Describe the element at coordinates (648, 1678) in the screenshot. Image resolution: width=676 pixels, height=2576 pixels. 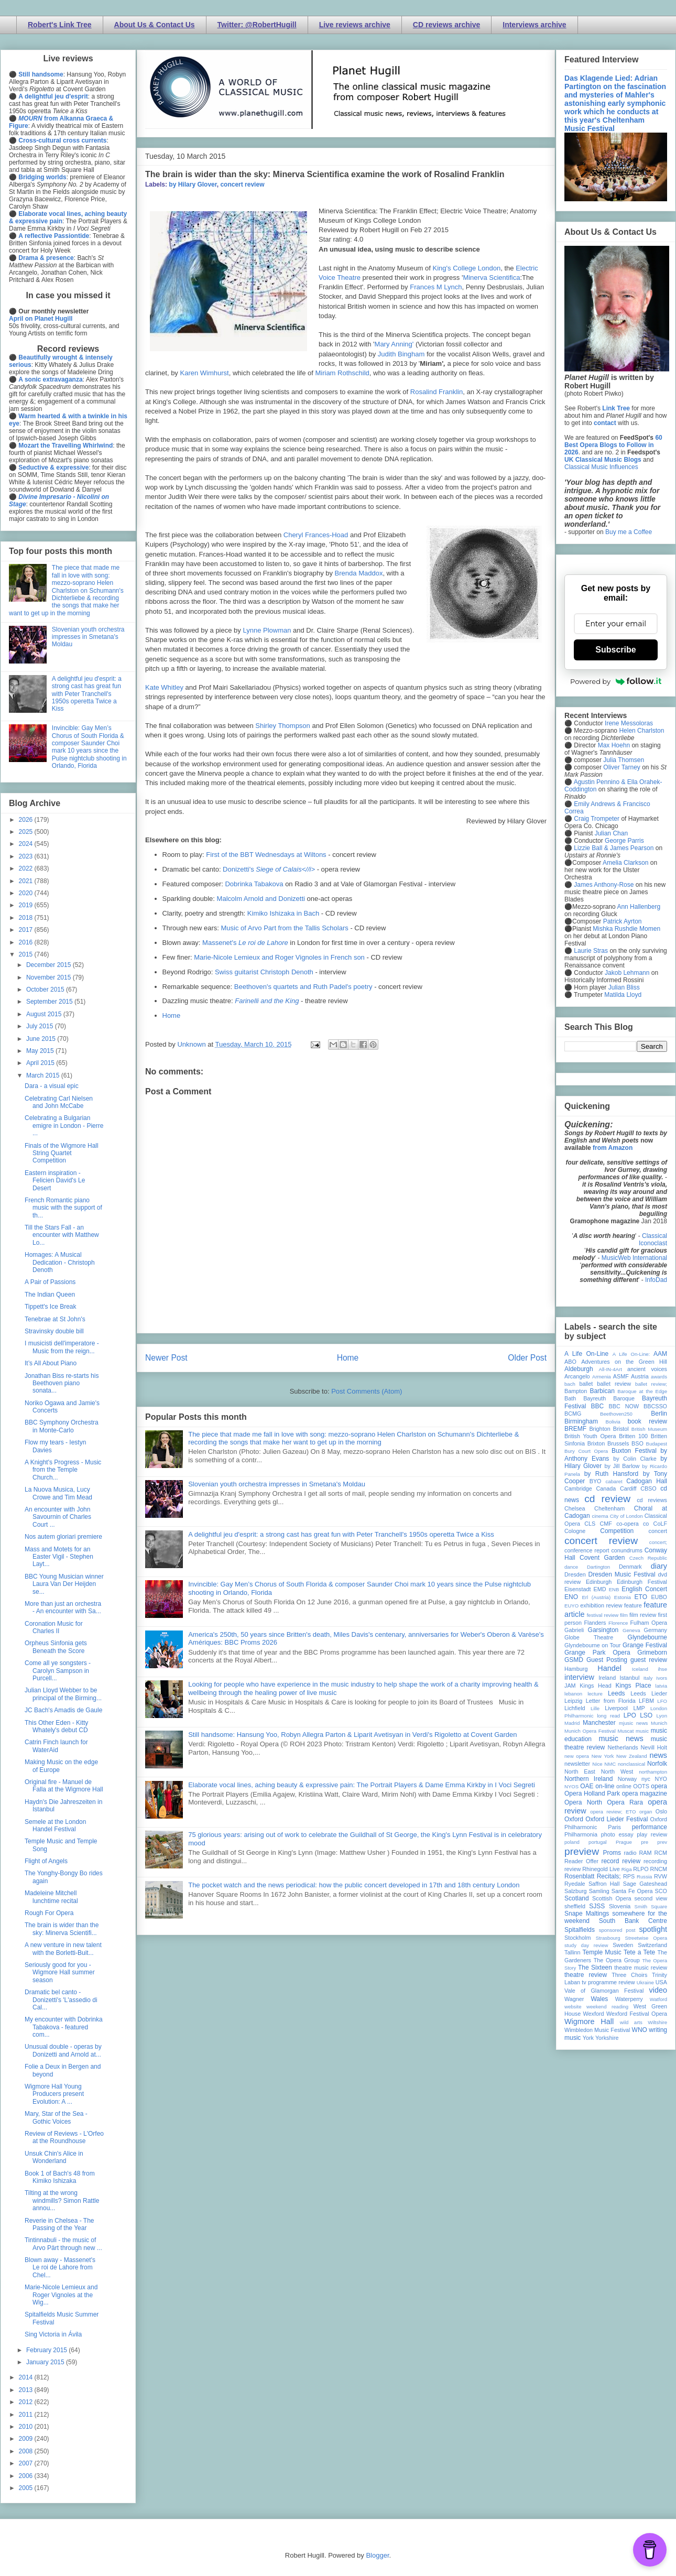
I see `Italy` at that location.